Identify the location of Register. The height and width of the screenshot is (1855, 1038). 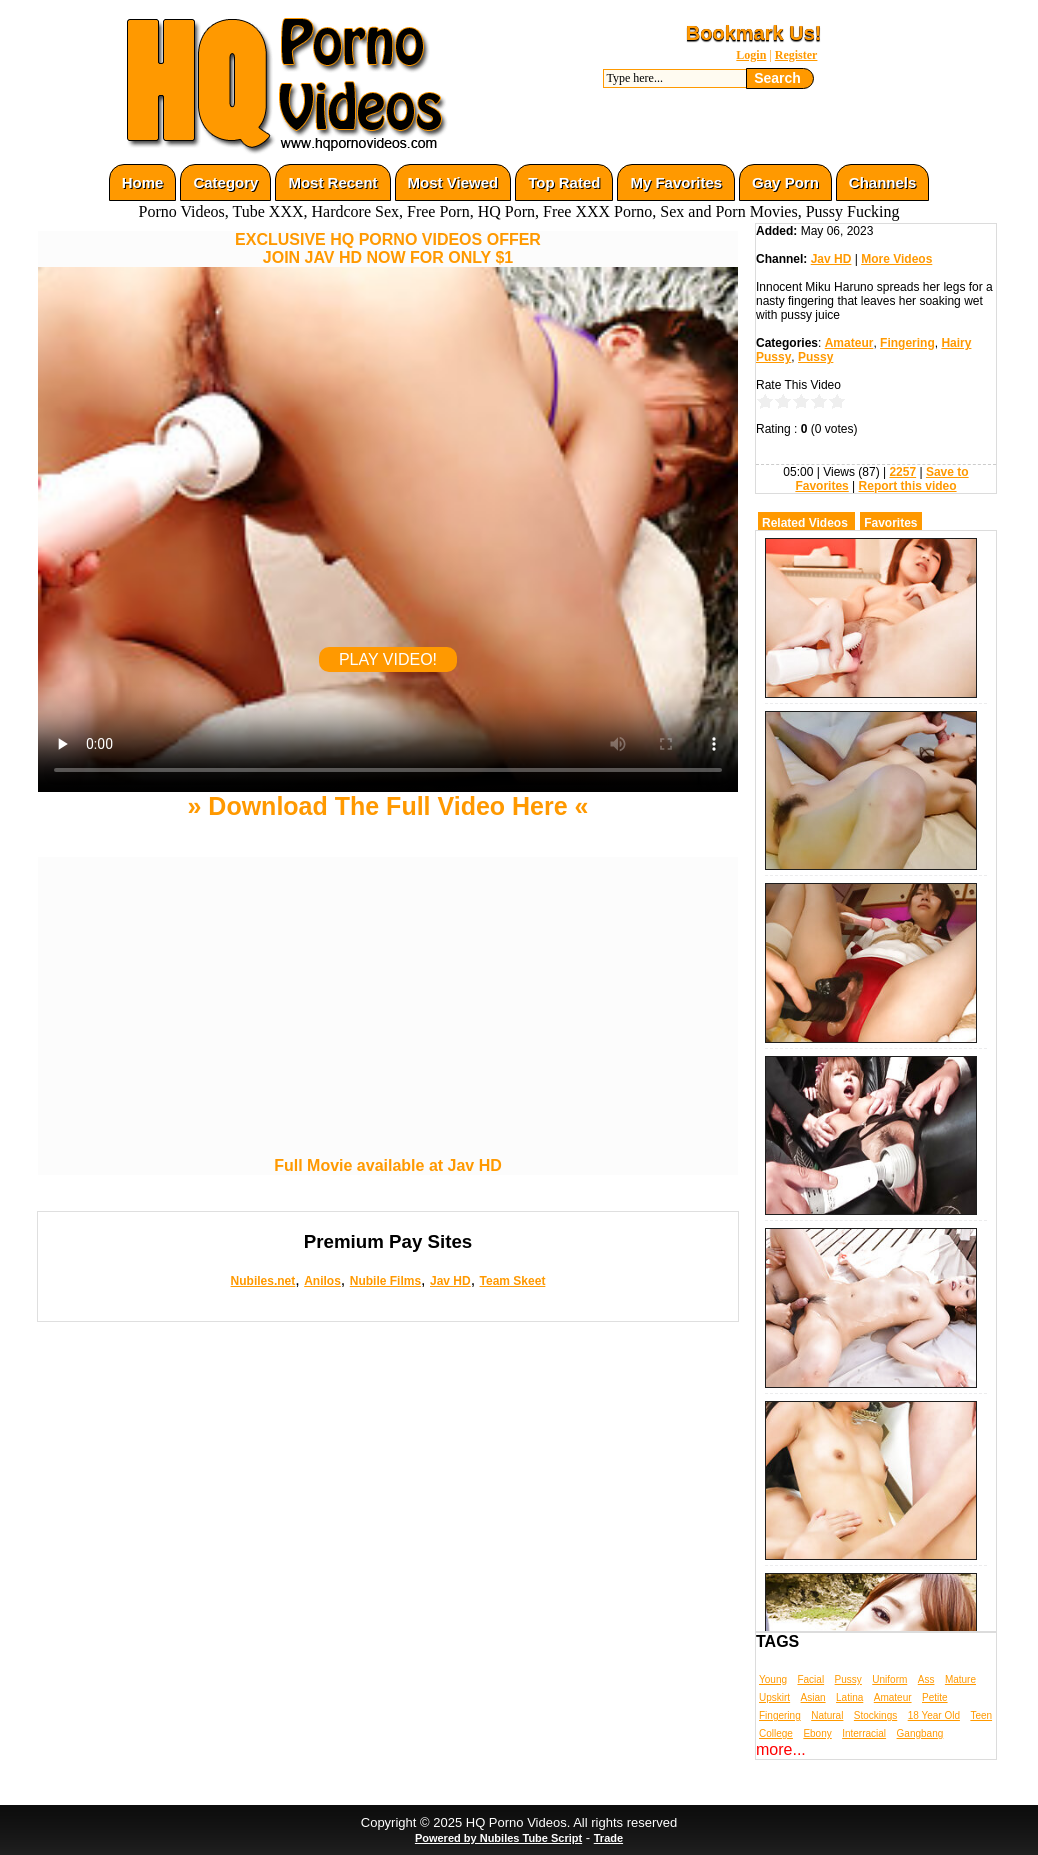
(796, 55).